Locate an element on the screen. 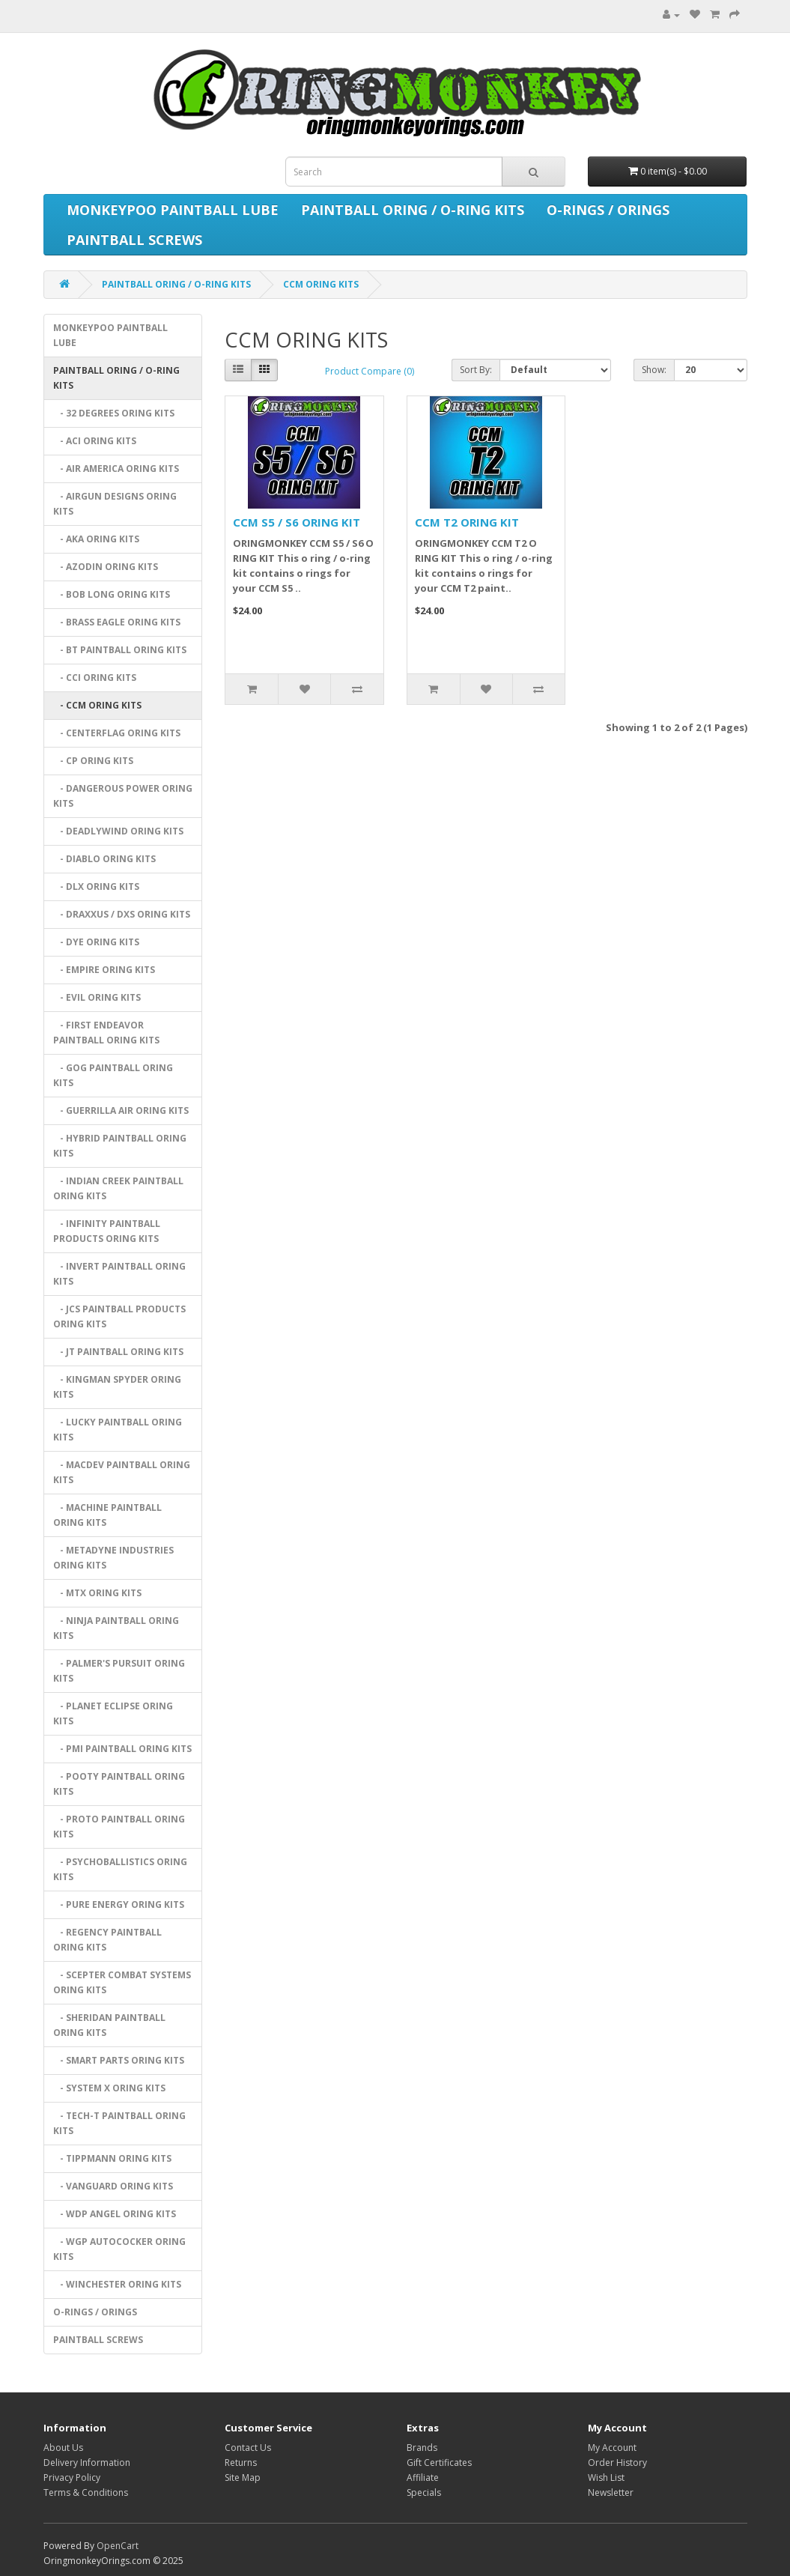  - PSYCHOBALLISTICS ORING KITS is located at coordinates (120, 1869).